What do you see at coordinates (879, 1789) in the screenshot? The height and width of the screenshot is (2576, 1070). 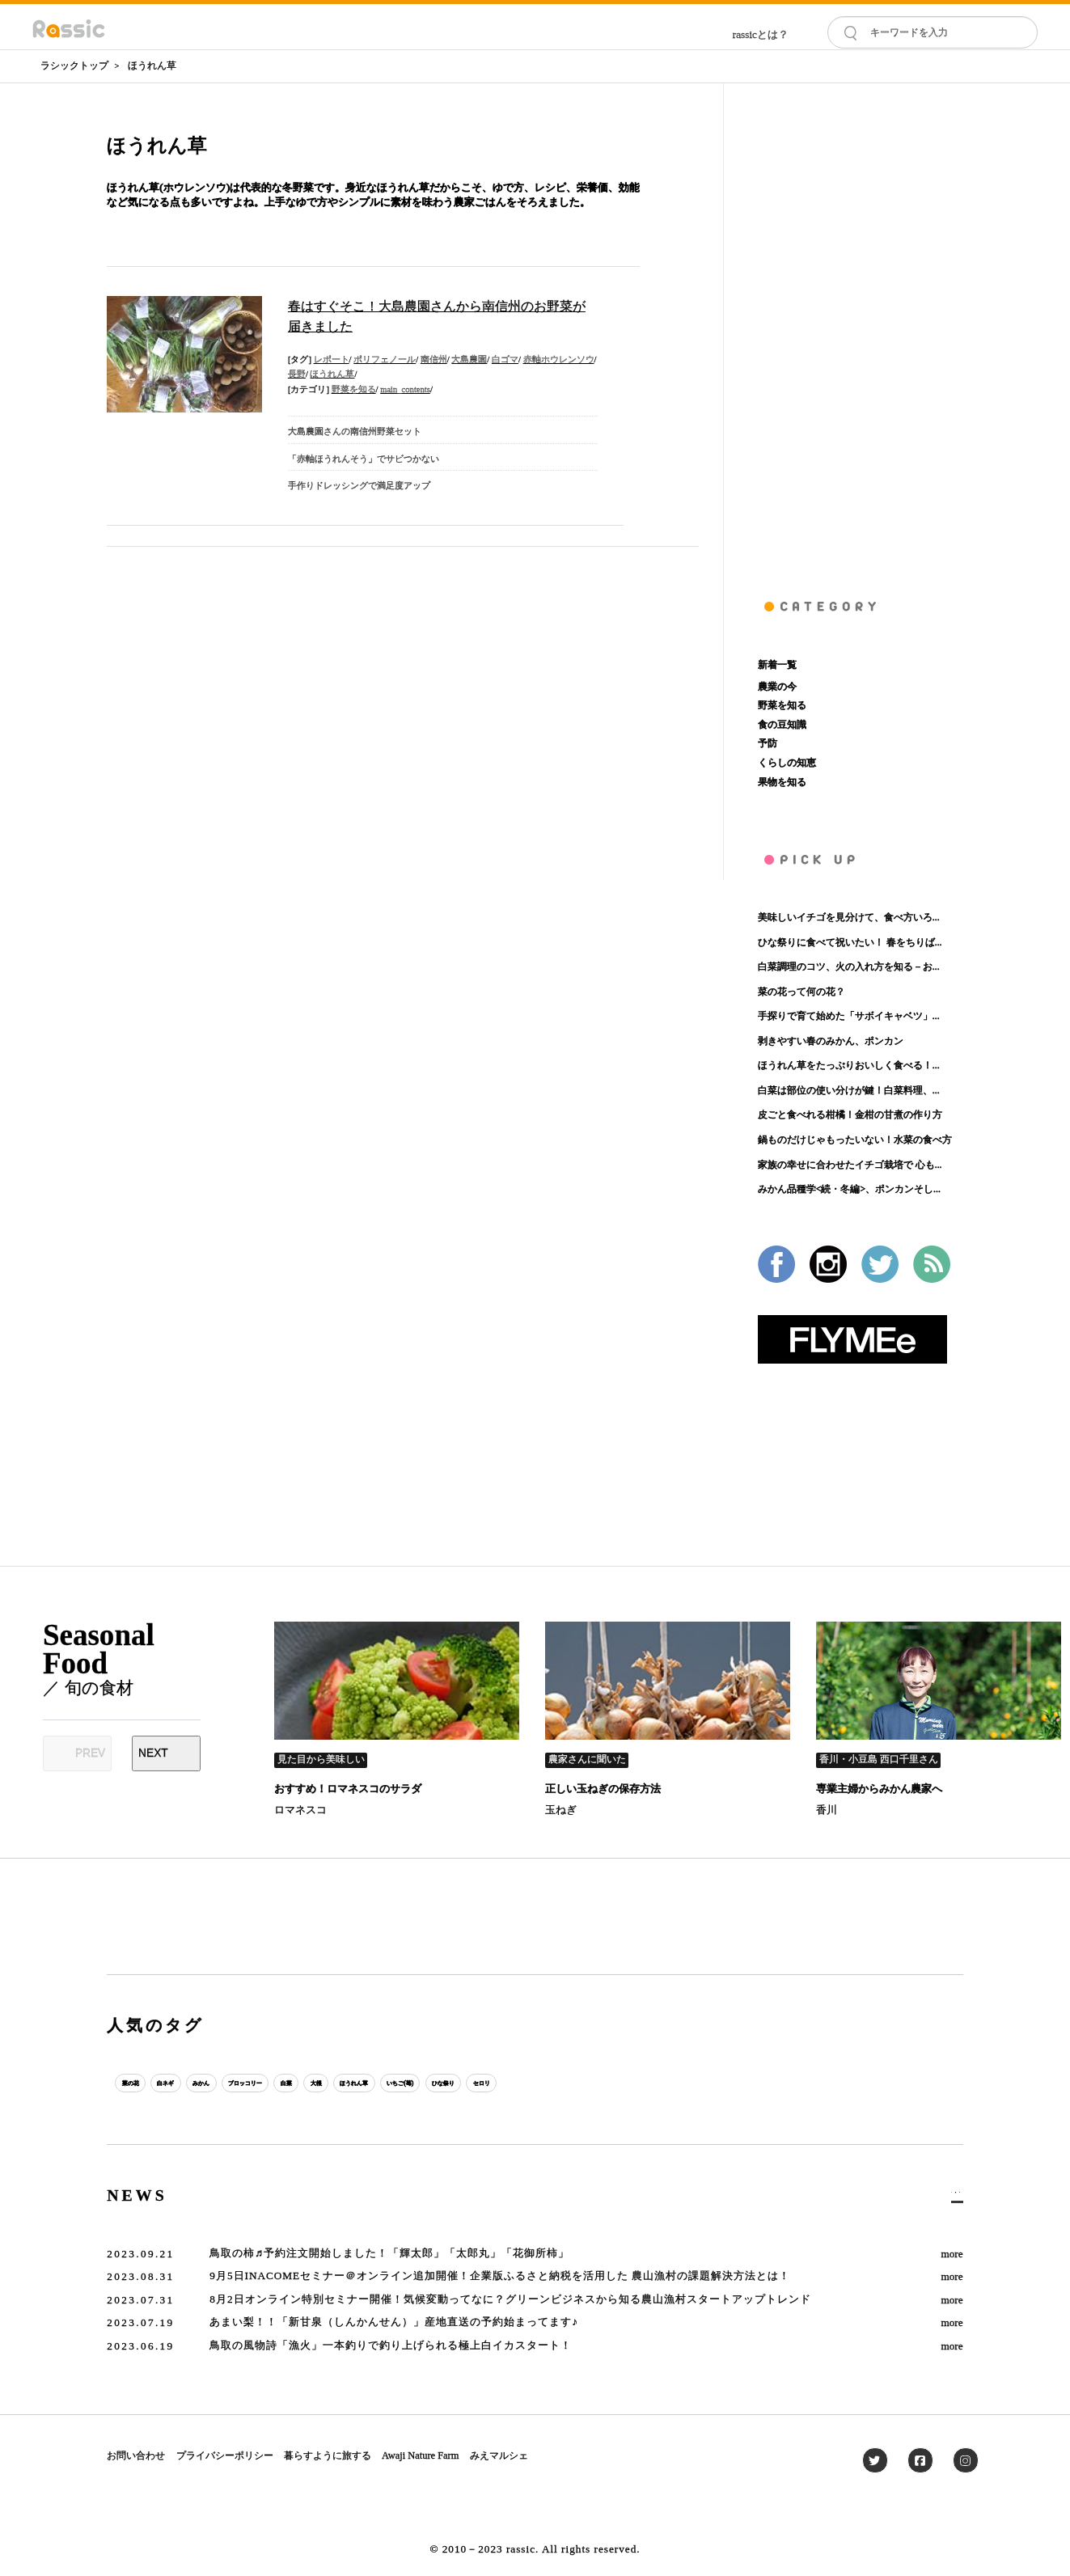 I see `専業主婦からみかん農家へ` at bounding box center [879, 1789].